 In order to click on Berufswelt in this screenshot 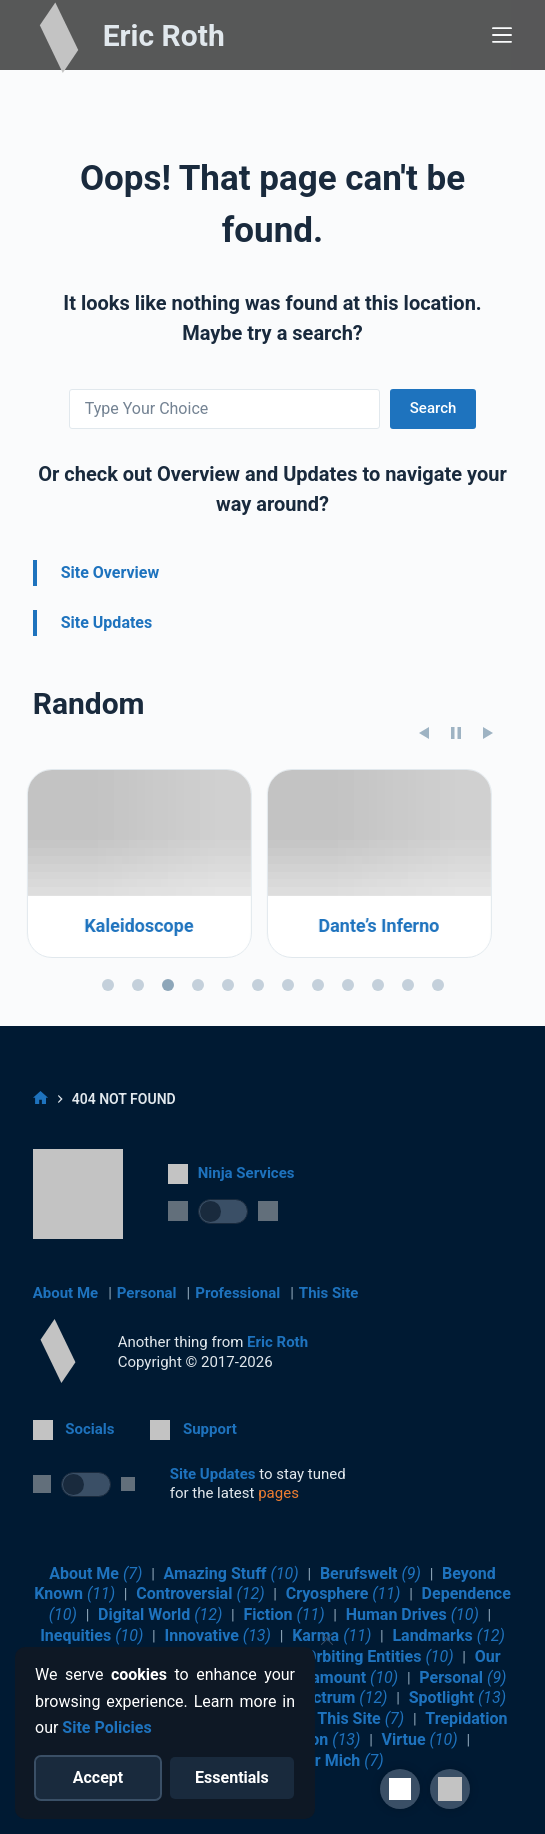, I will do `click(370, 1573)`.